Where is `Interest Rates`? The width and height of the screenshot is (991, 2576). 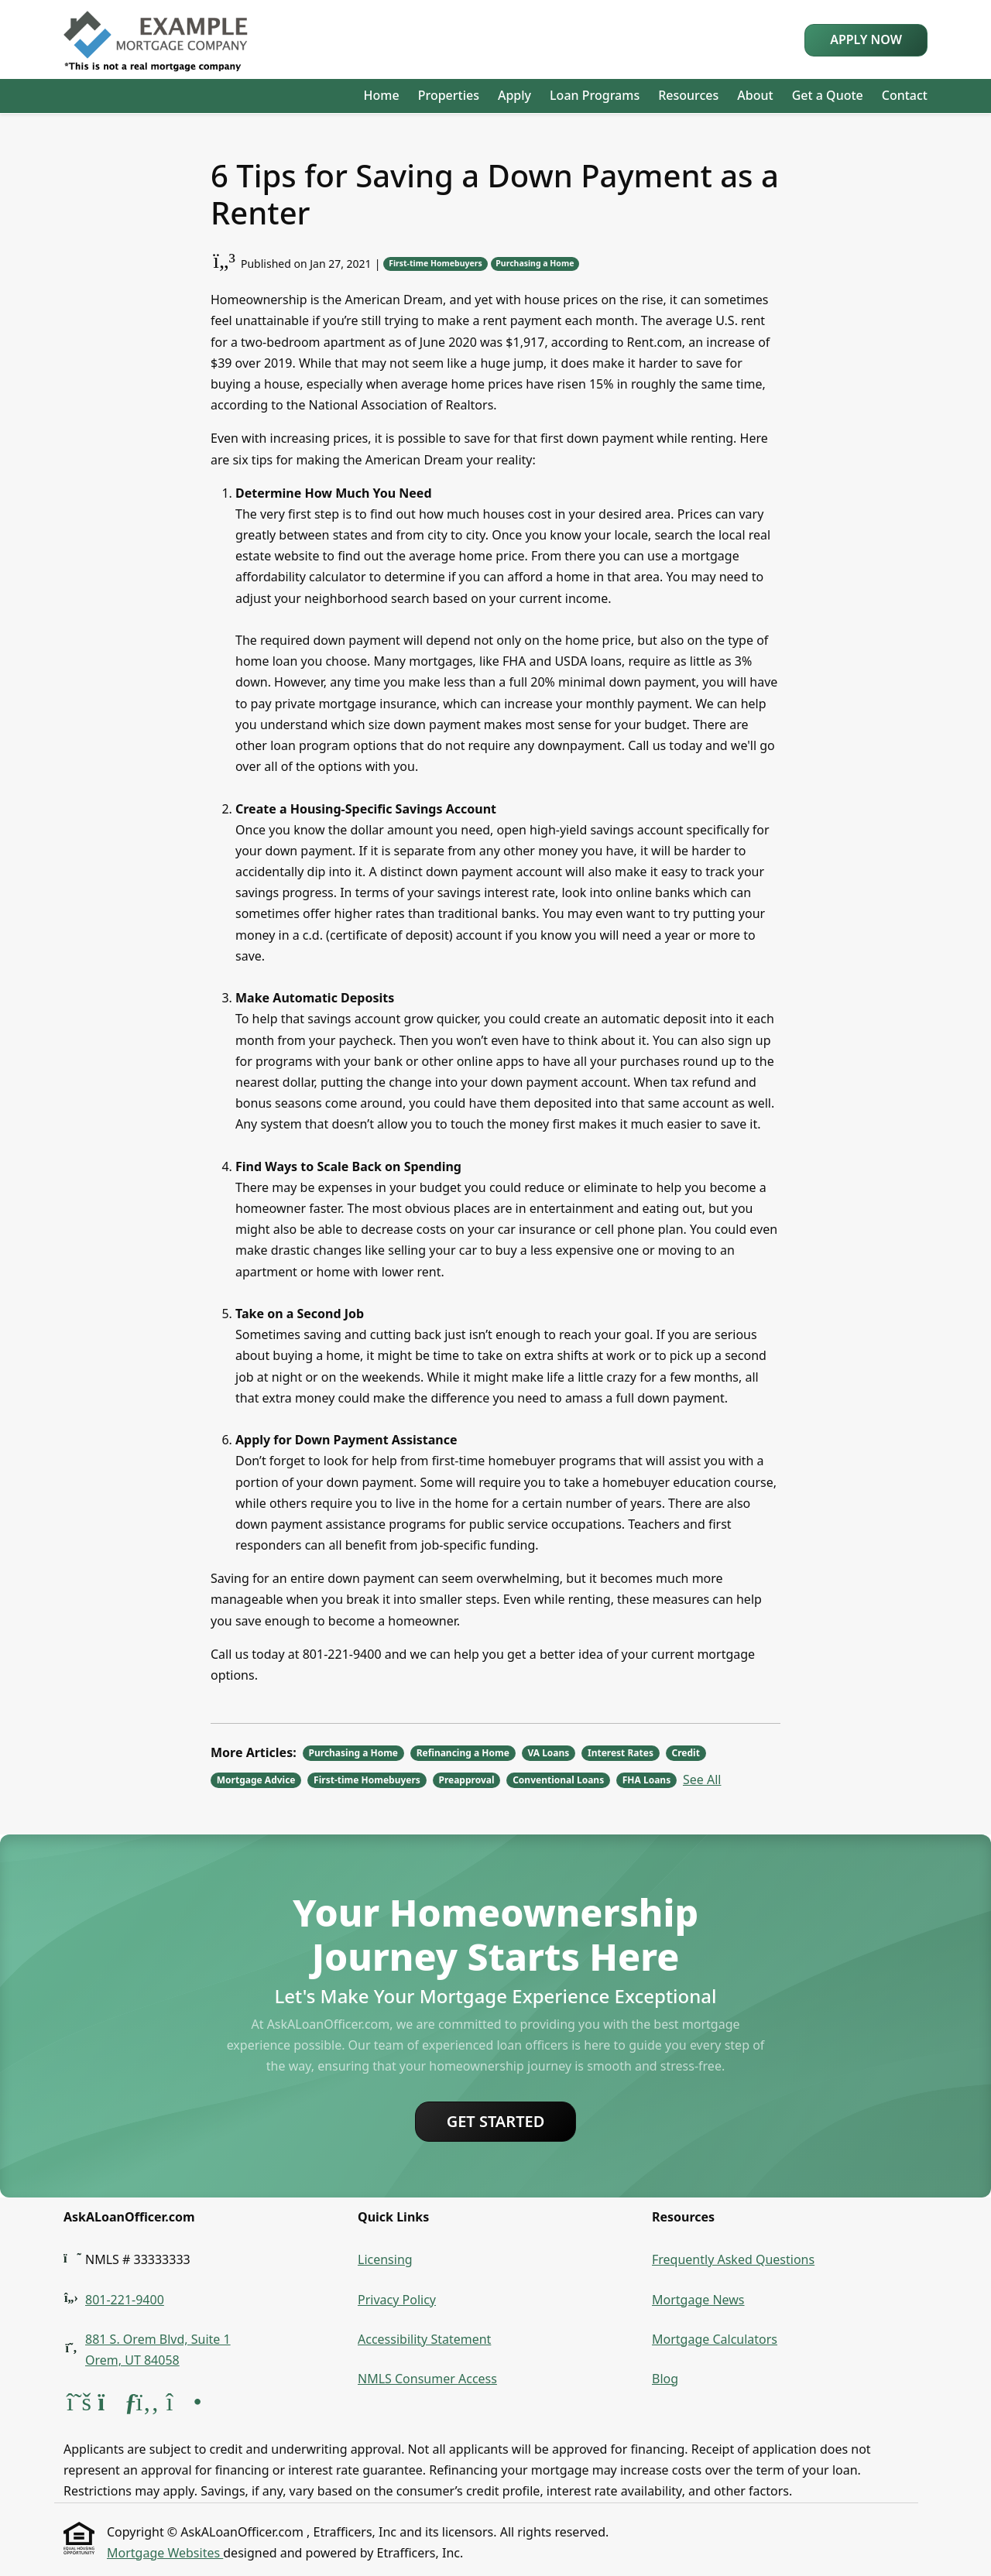 Interest Rates is located at coordinates (620, 1752).